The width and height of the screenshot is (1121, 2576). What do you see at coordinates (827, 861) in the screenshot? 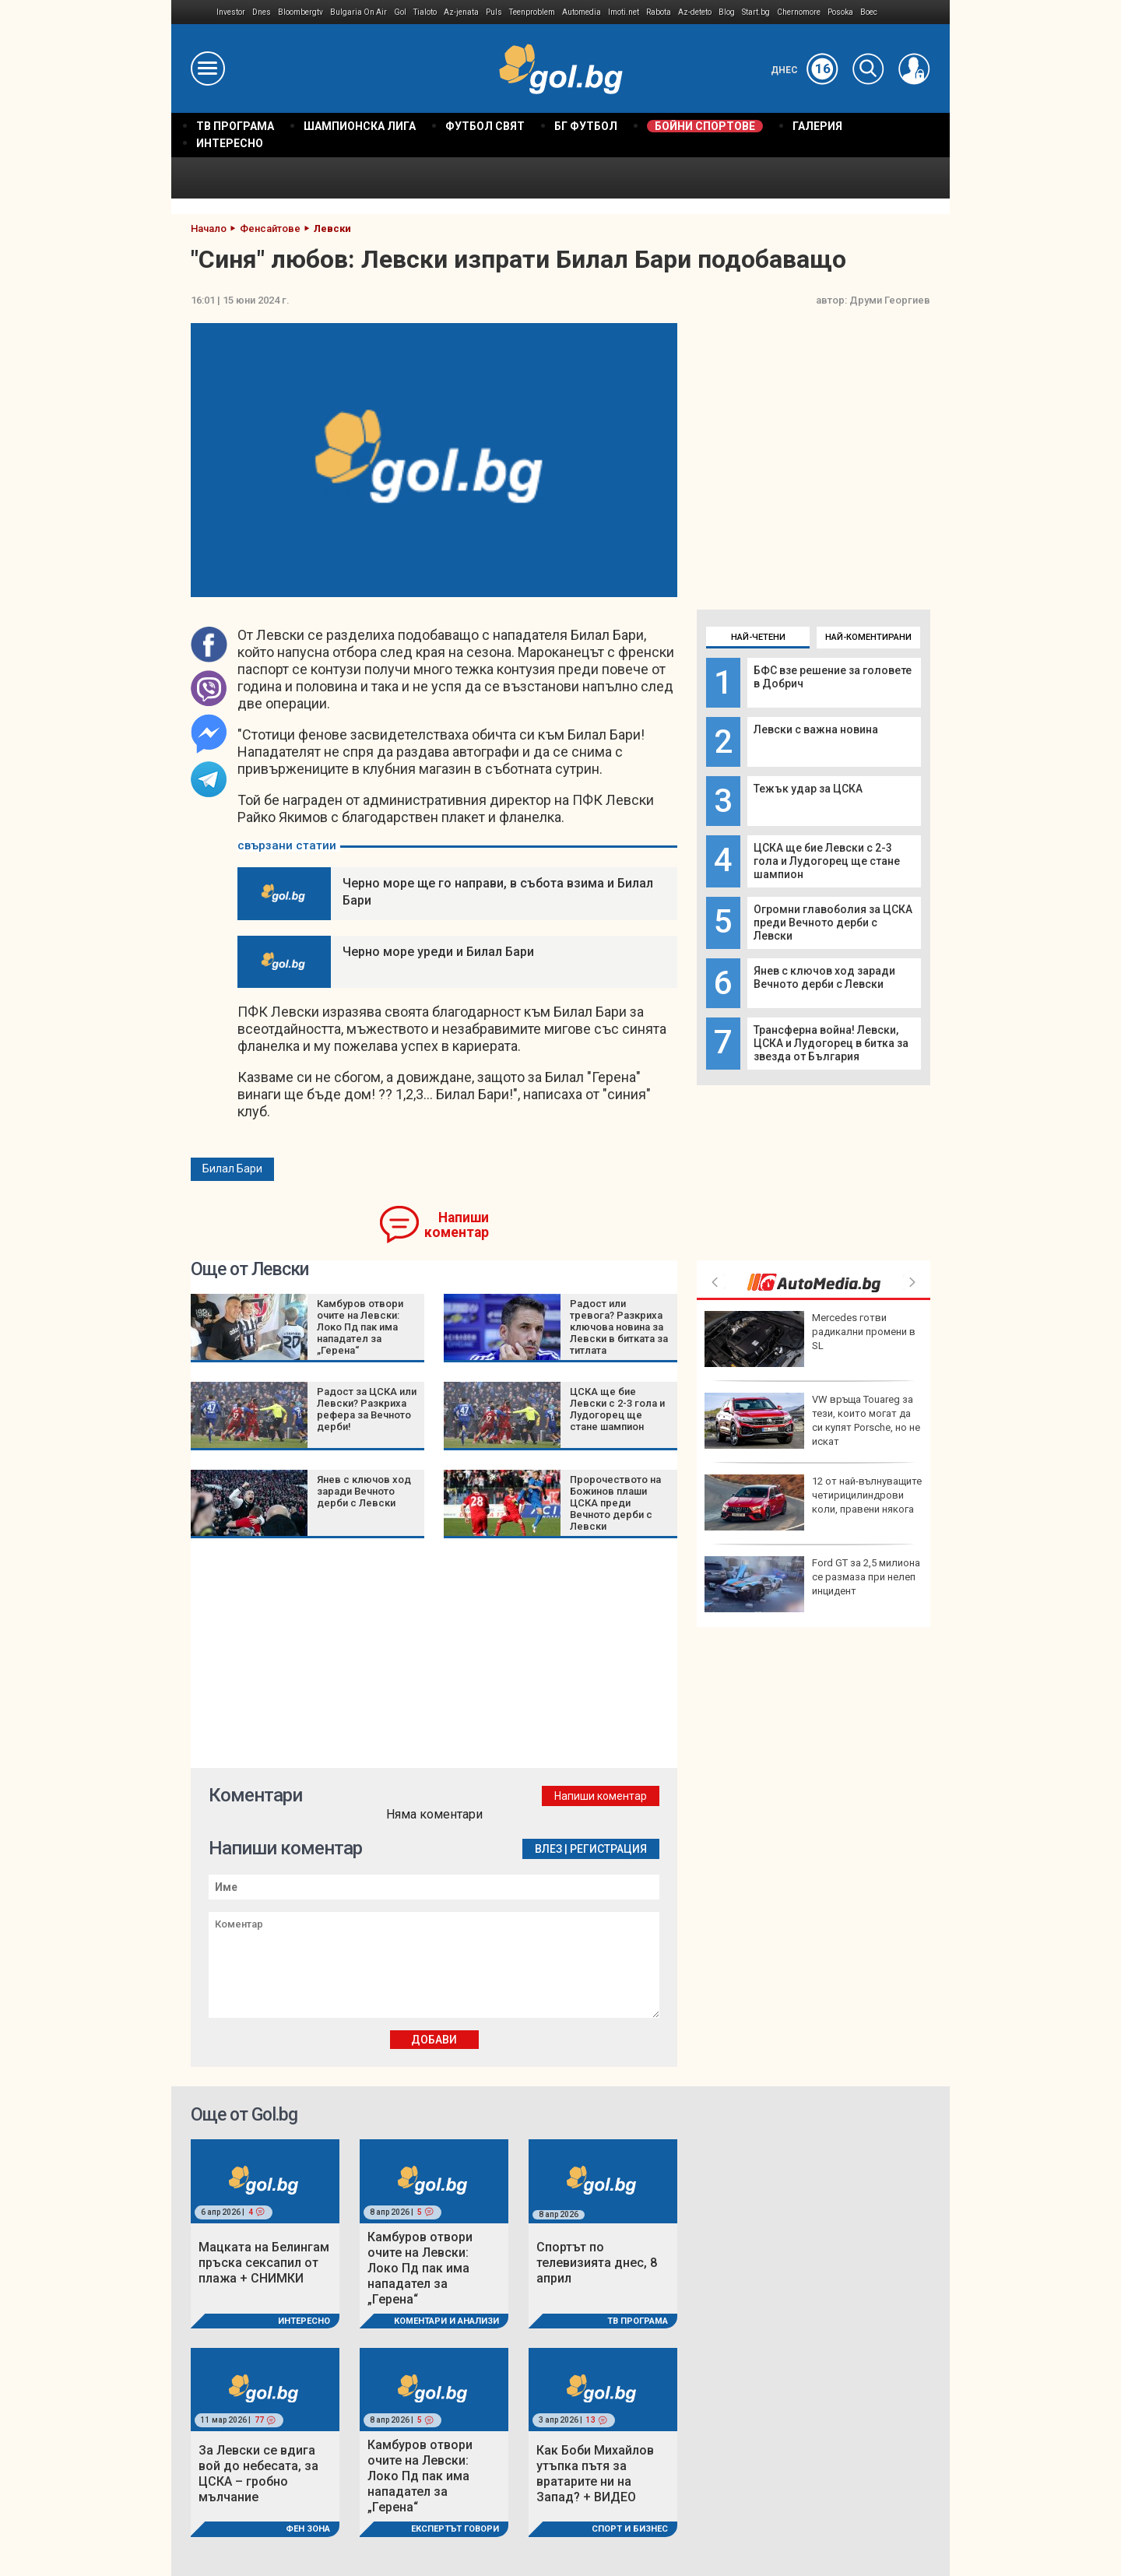
I see `ЦСКА ще бие Левски с 2-3 гола и Лудогорец ще стане шампион` at bounding box center [827, 861].